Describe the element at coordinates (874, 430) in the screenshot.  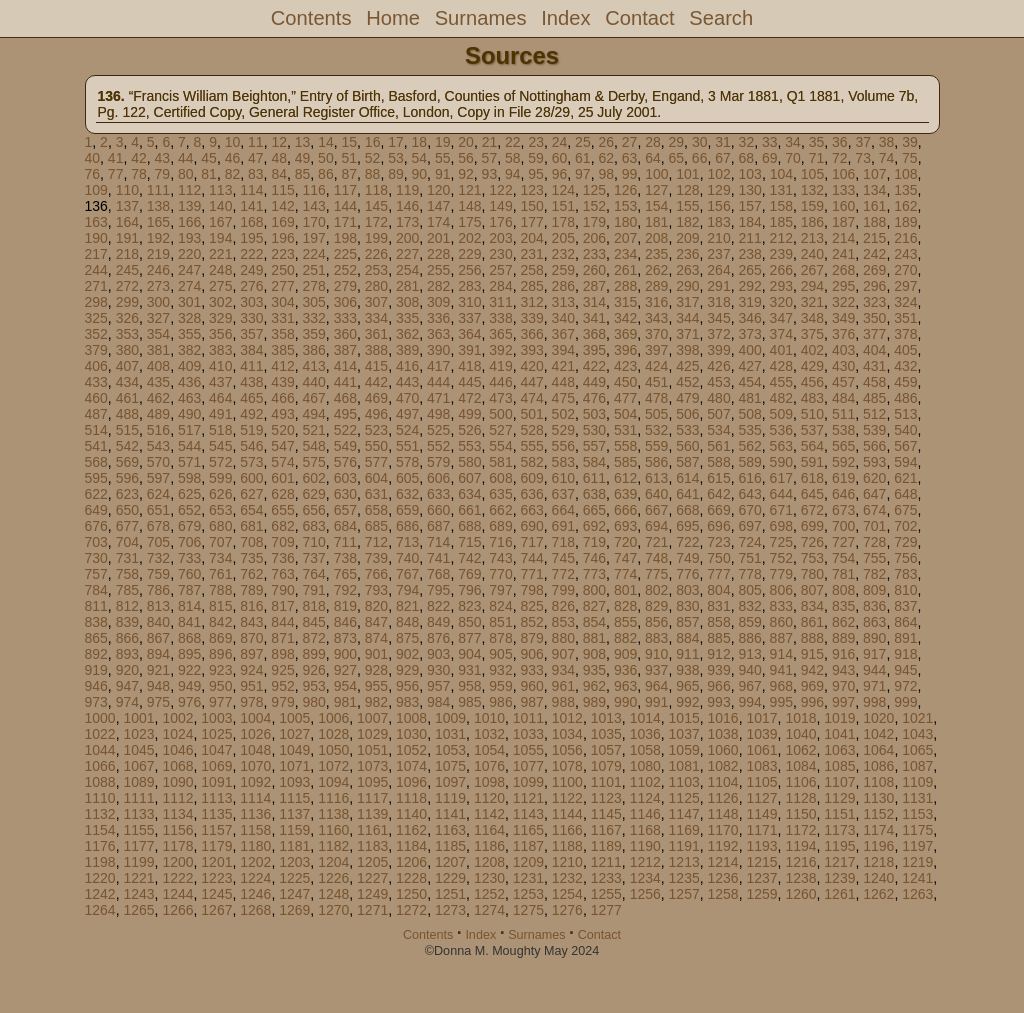
I see `539` at that location.